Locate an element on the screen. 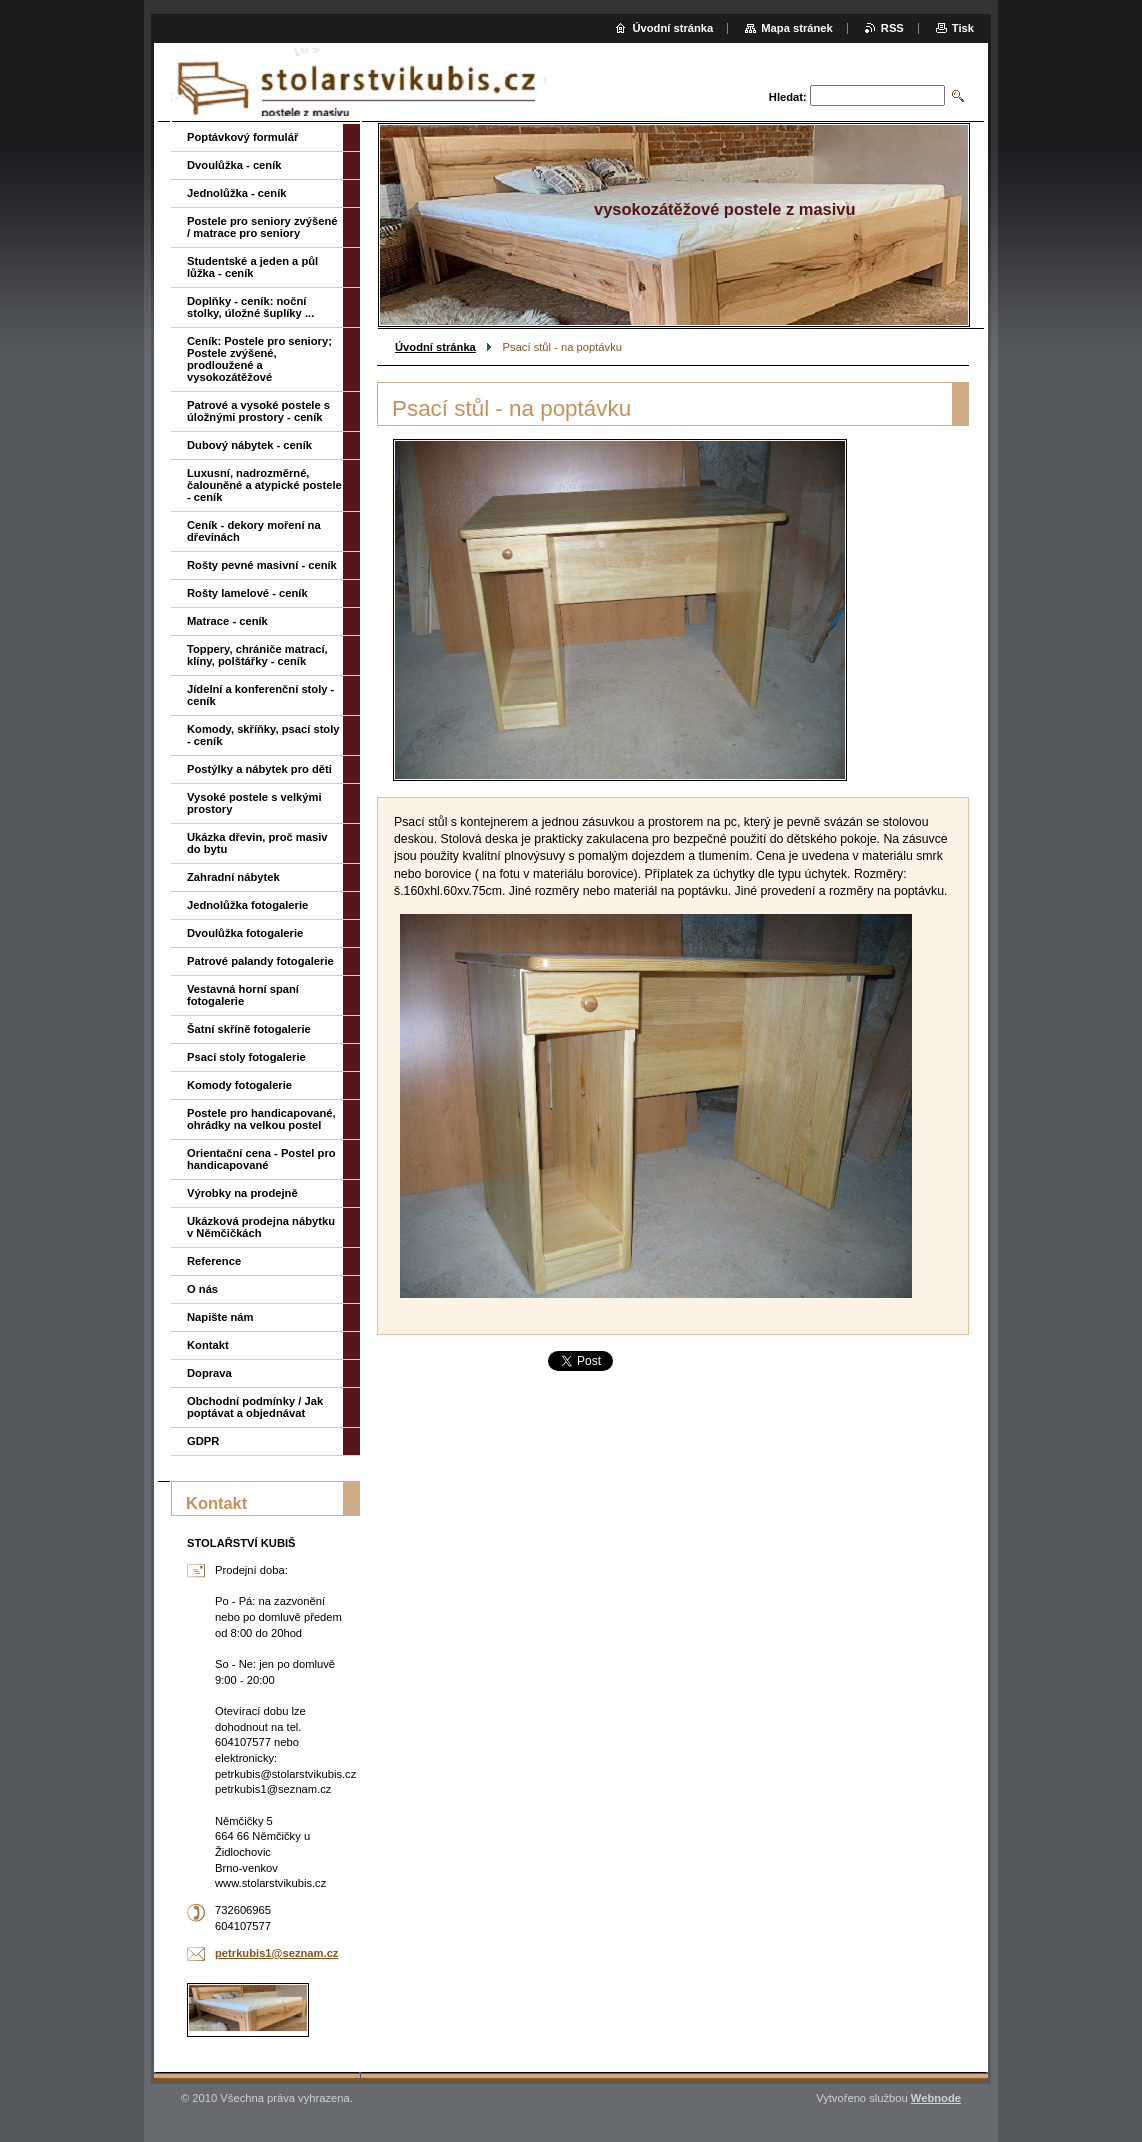  Kontakt is located at coordinates (208, 1345).